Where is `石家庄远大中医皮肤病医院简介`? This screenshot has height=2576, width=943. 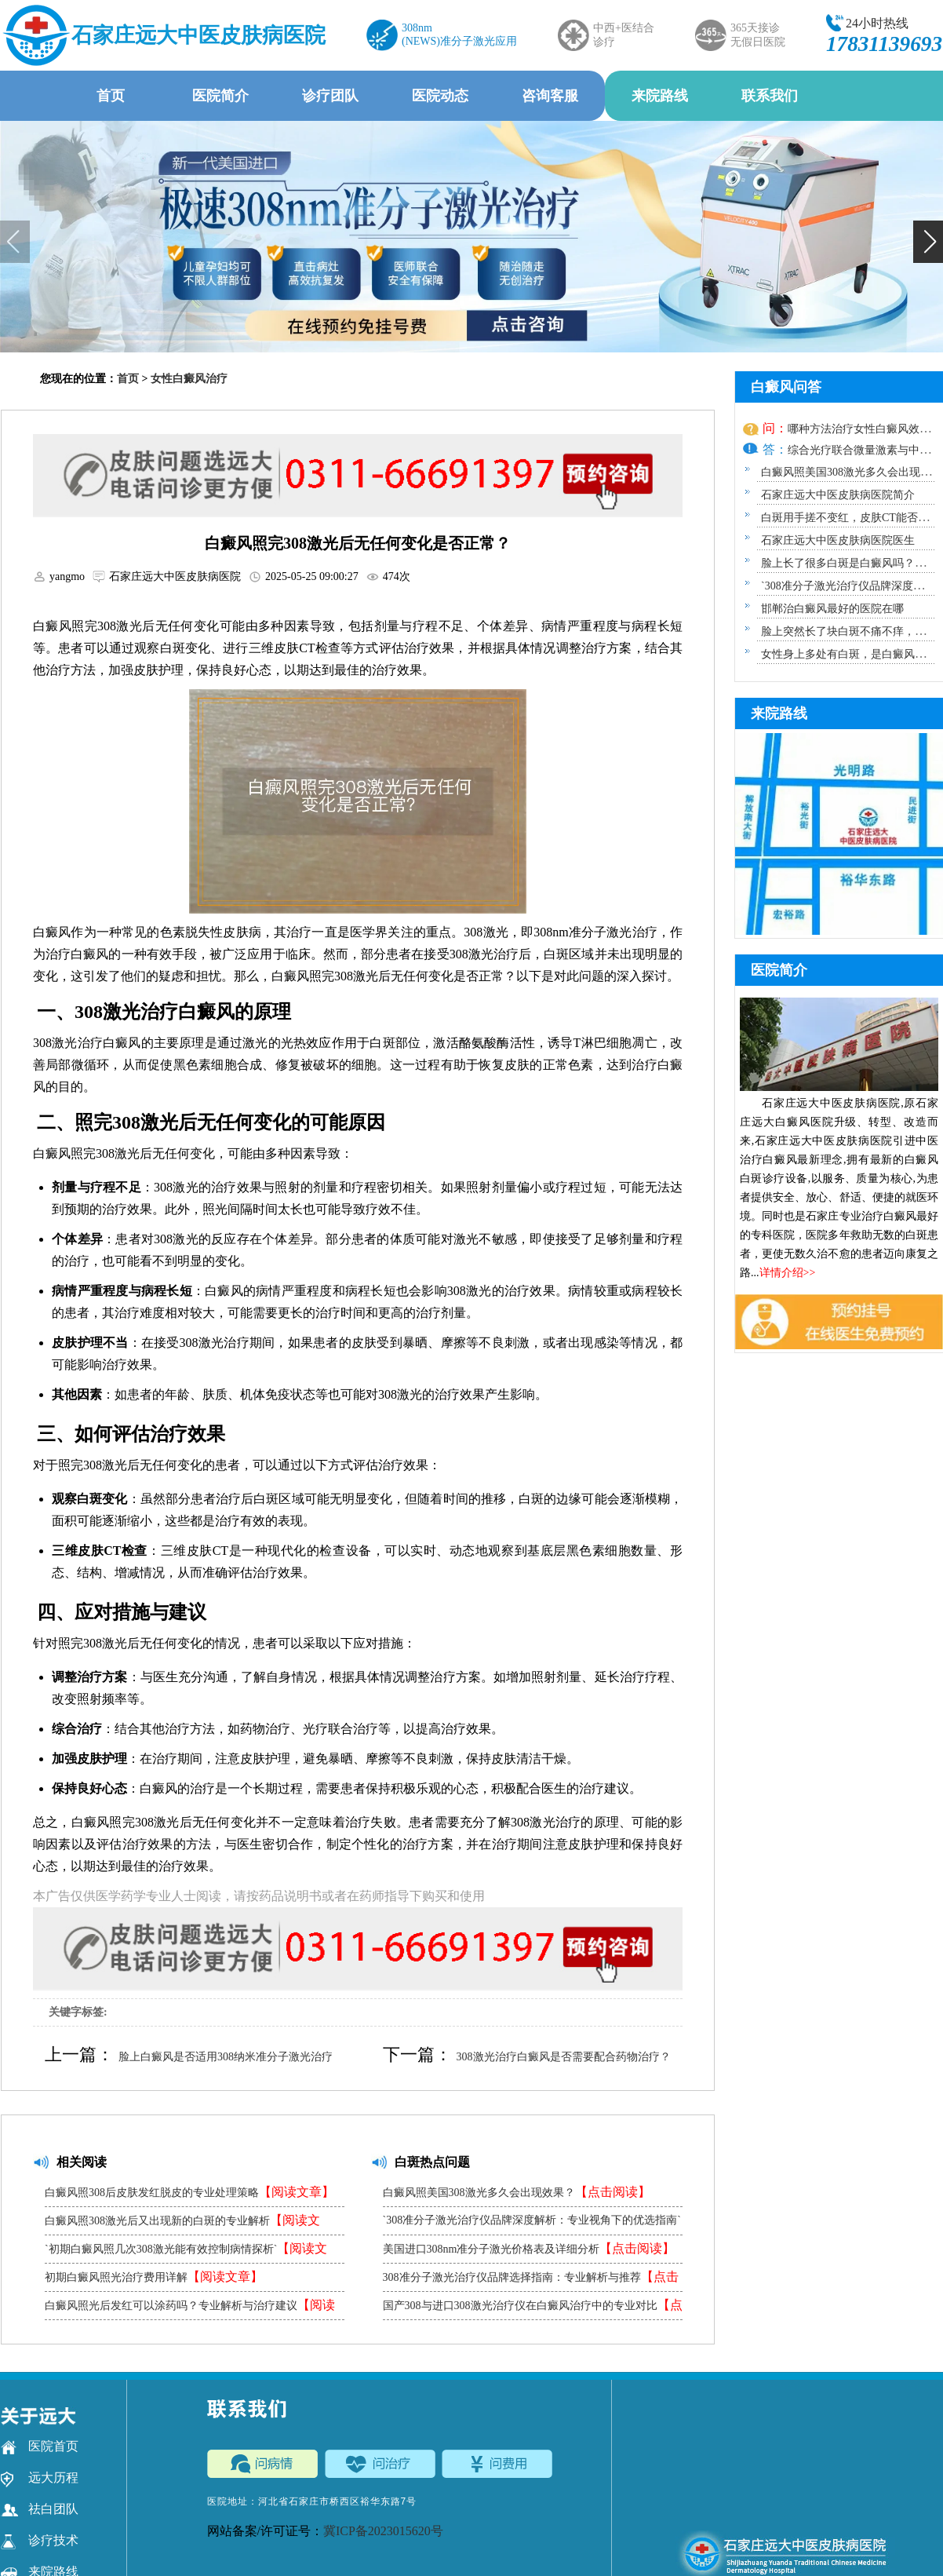 石家庄远大中医皮肤病医院简介 is located at coordinates (838, 495).